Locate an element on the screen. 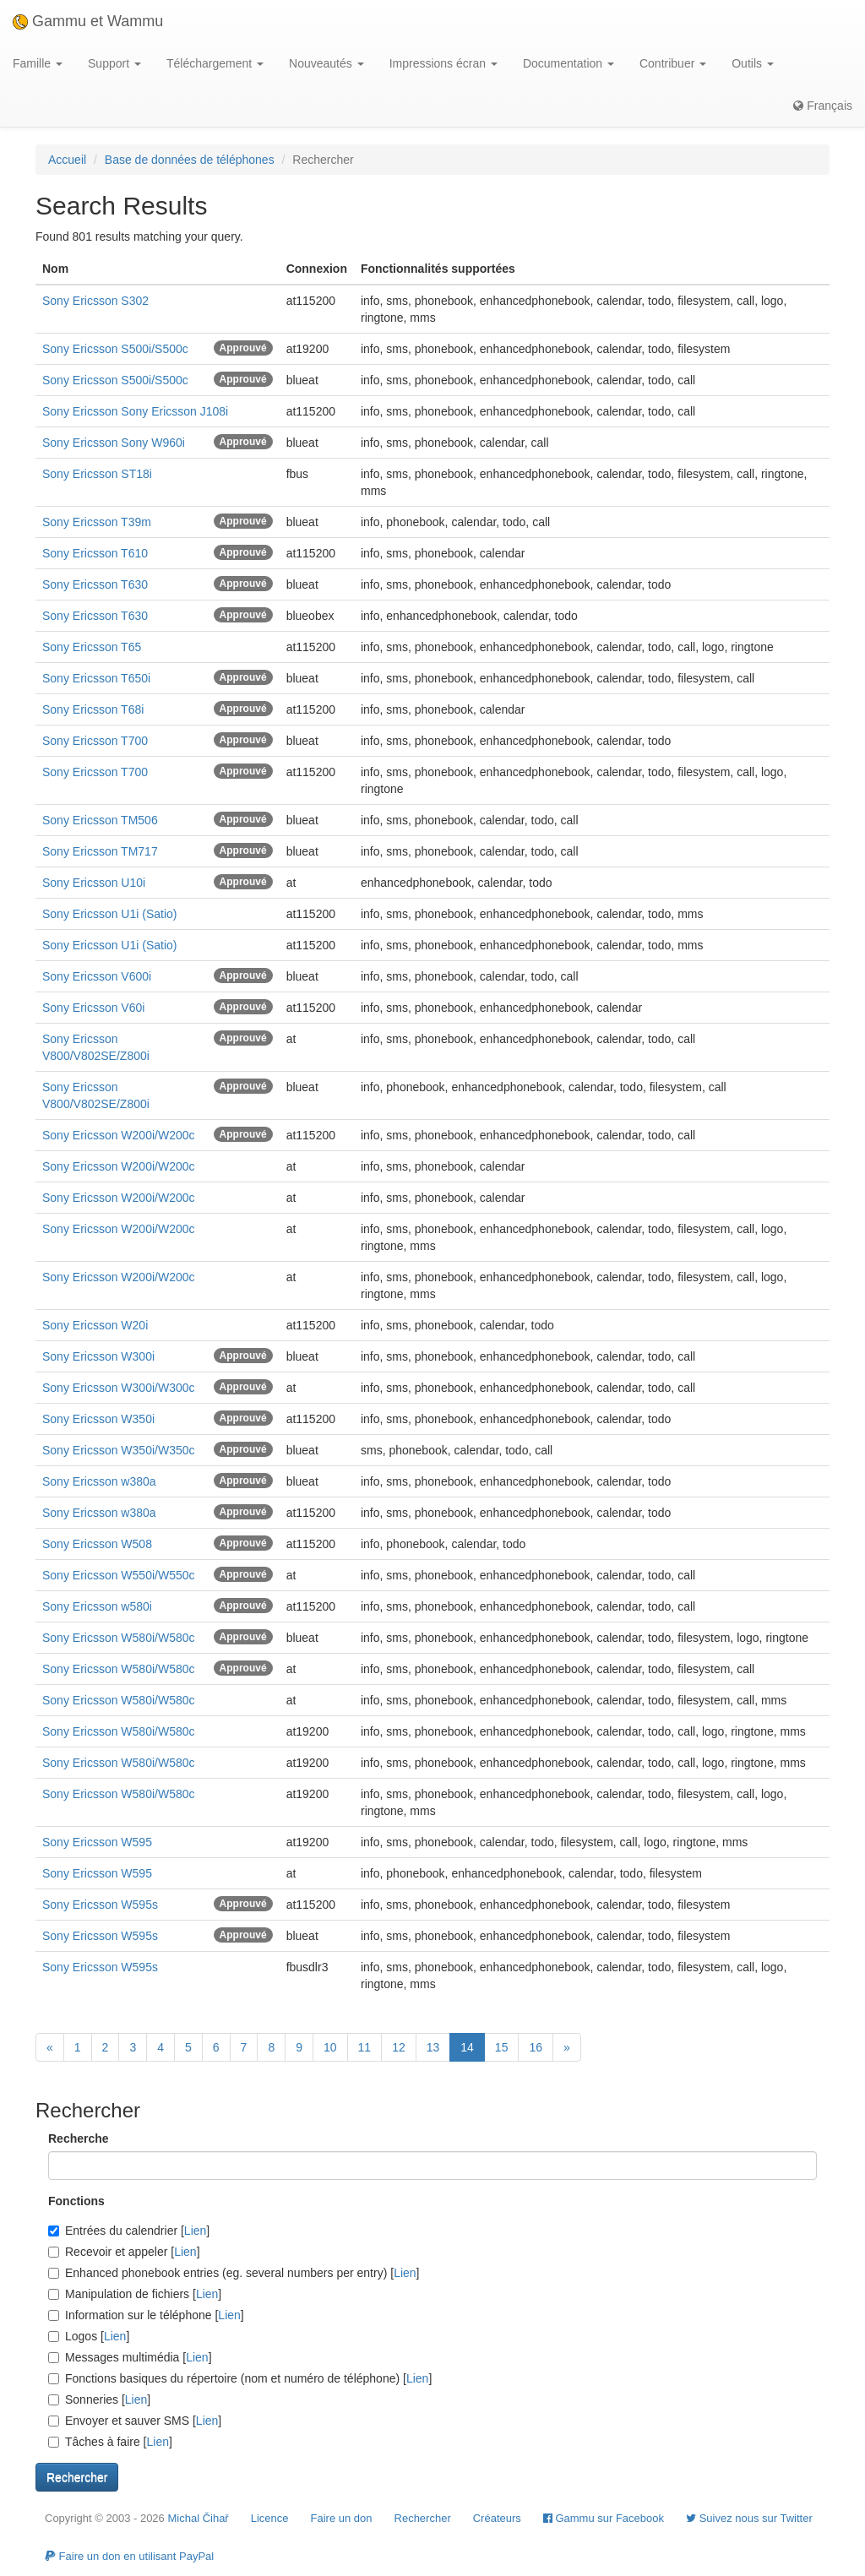 Image resolution: width=865 pixels, height=2576 pixels. Suivez nous sur Twitter is located at coordinates (749, 2518).